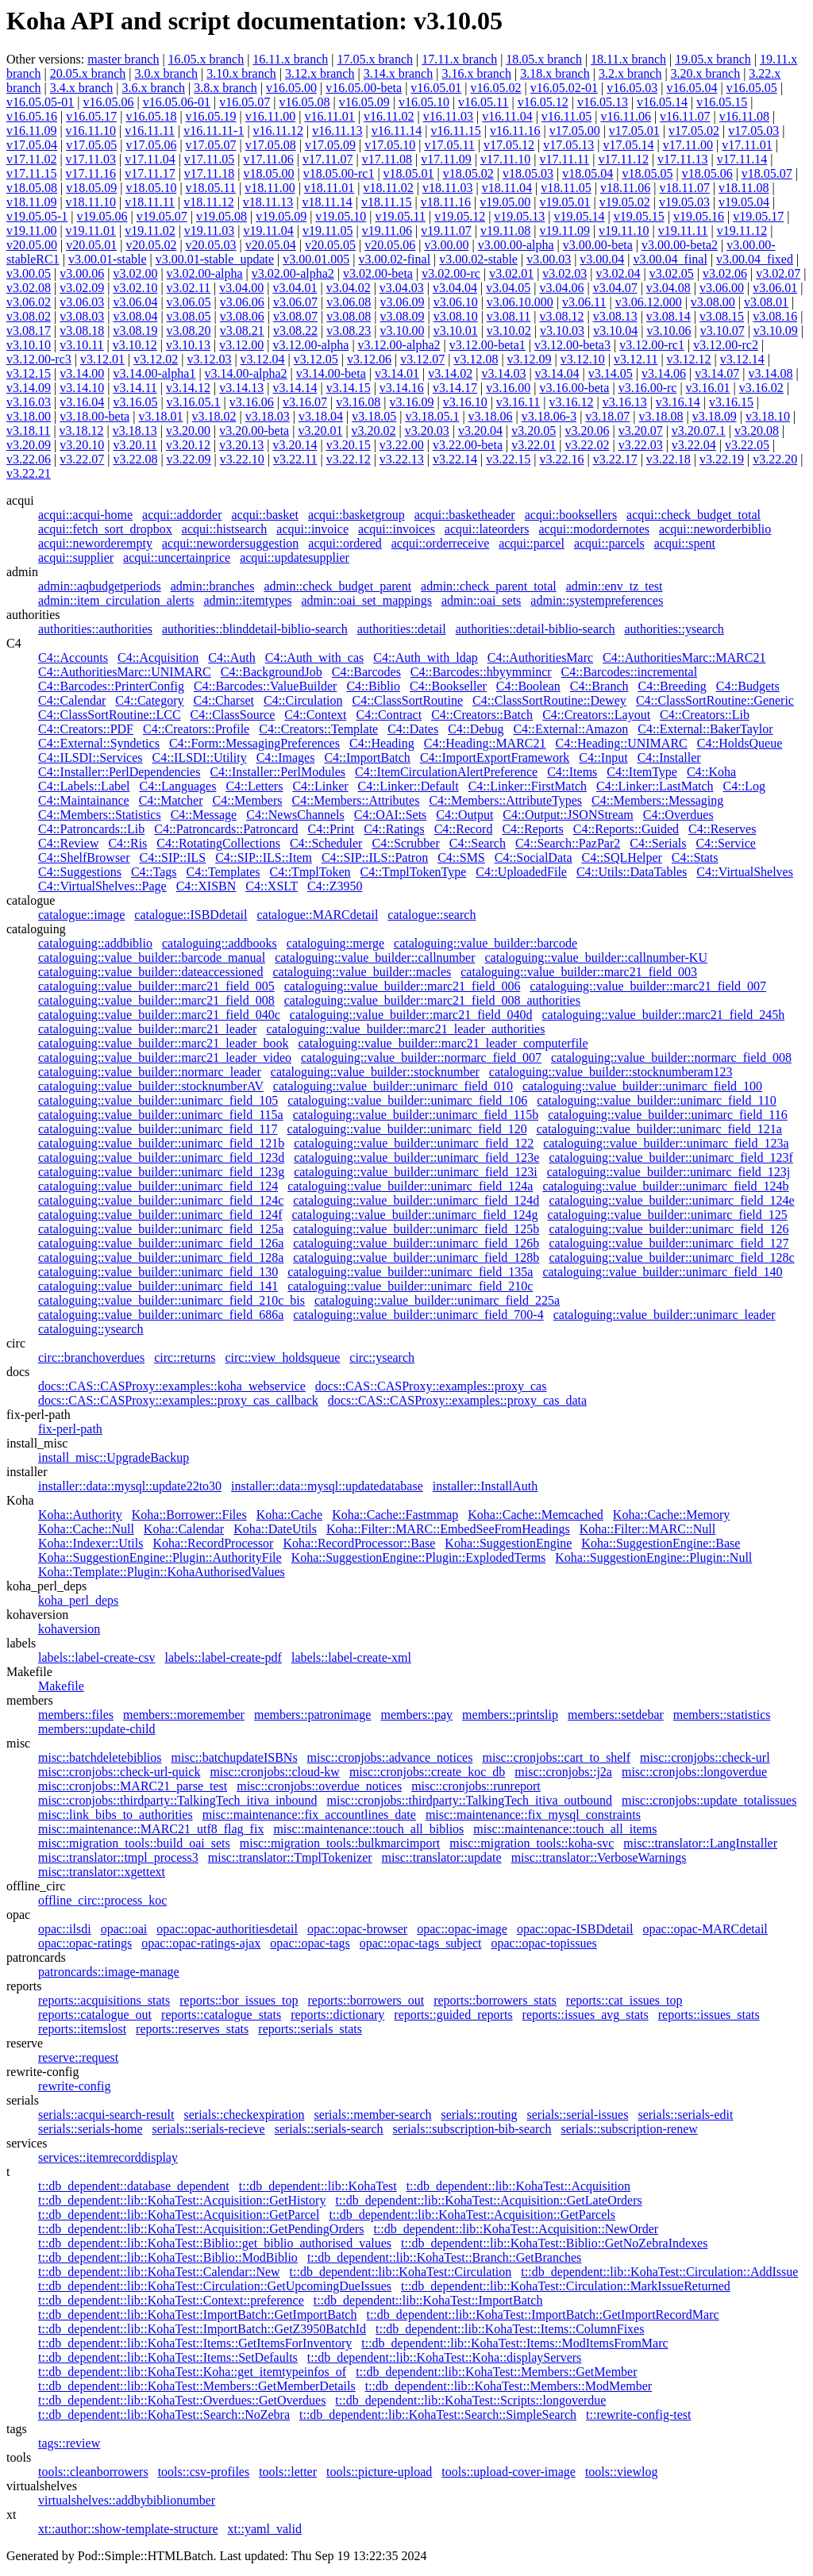 Image resolution: width=813 pixels, height=2576 pixels. Describe the element at coordinates (327, 159) in the screenshot. I see `v17.11.07` at that location.